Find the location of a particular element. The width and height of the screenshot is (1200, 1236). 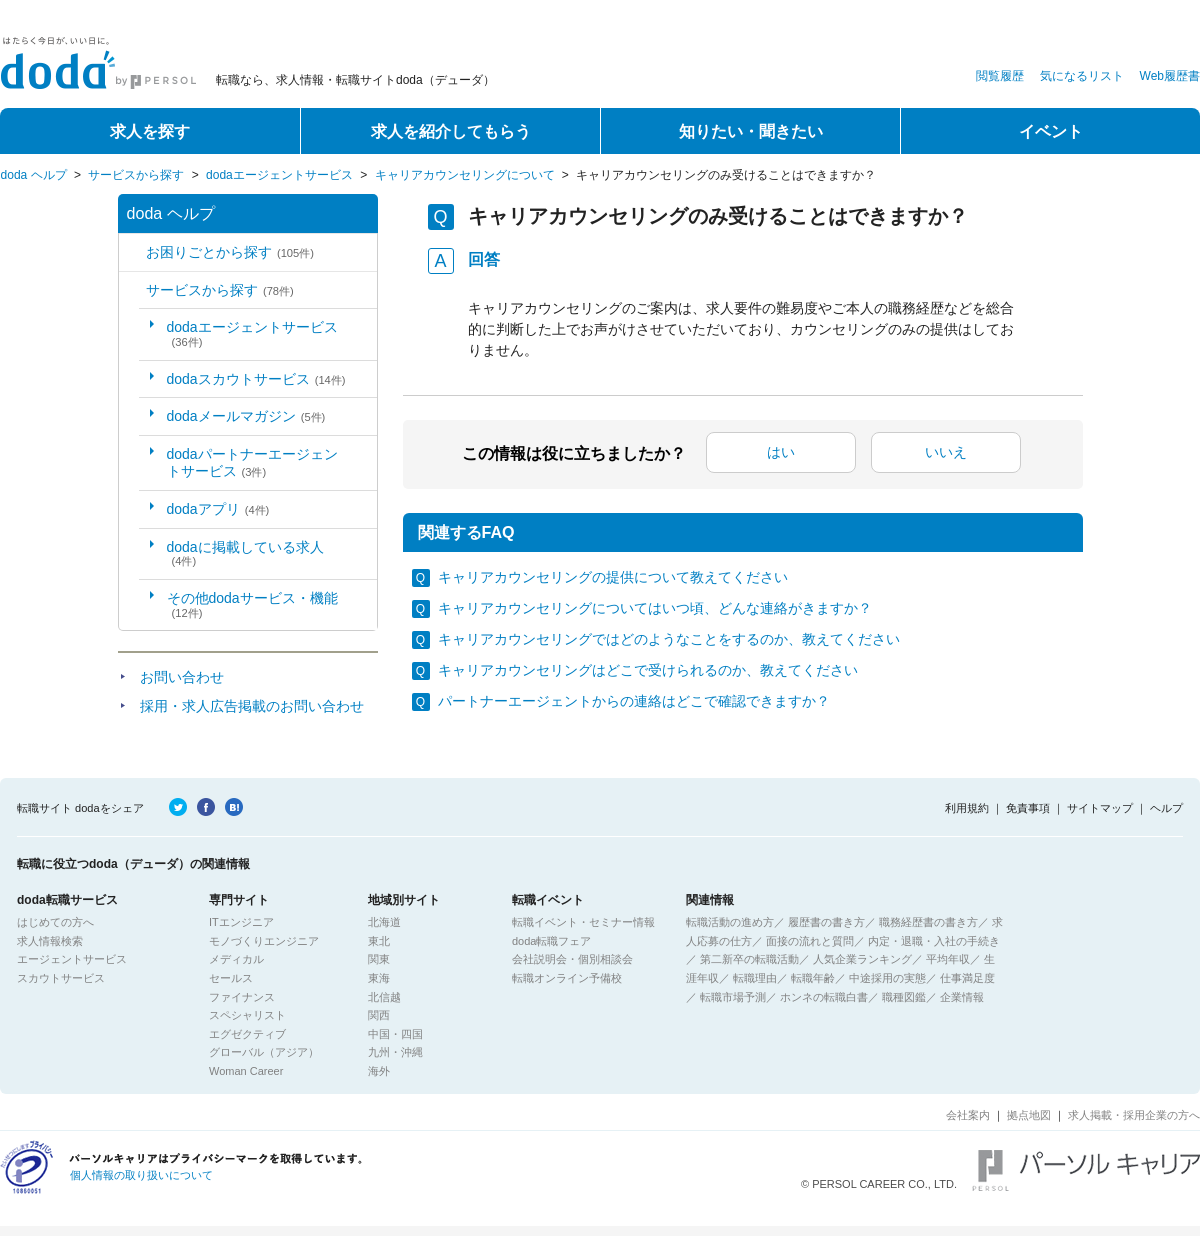

サービスから探す is located at coordinates (136, 175).